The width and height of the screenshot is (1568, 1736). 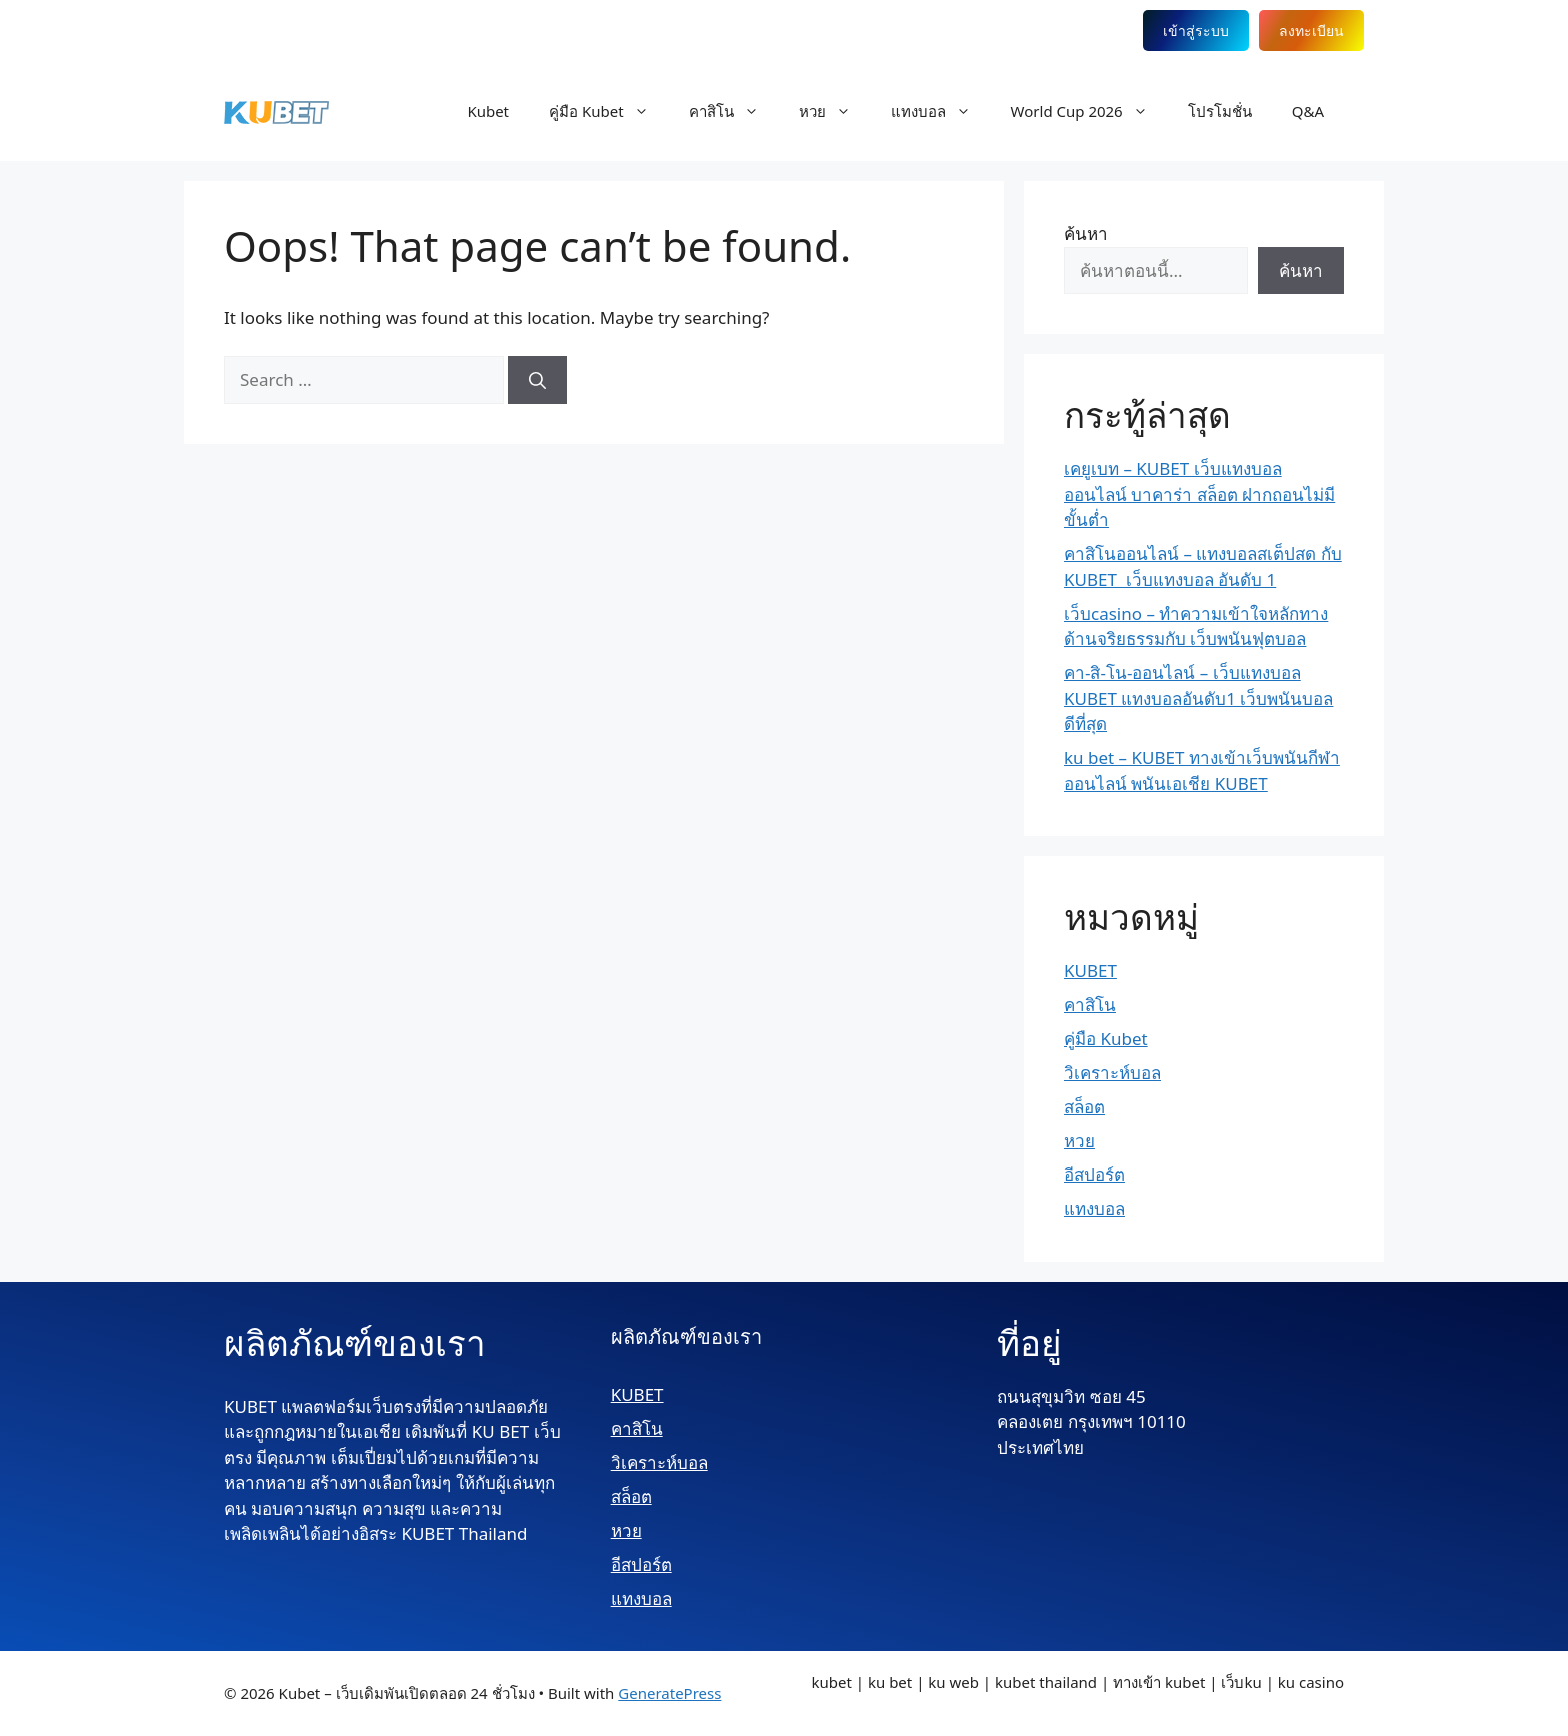 I want to click on ลงทะเบียน, so click(x=1311, y=30).